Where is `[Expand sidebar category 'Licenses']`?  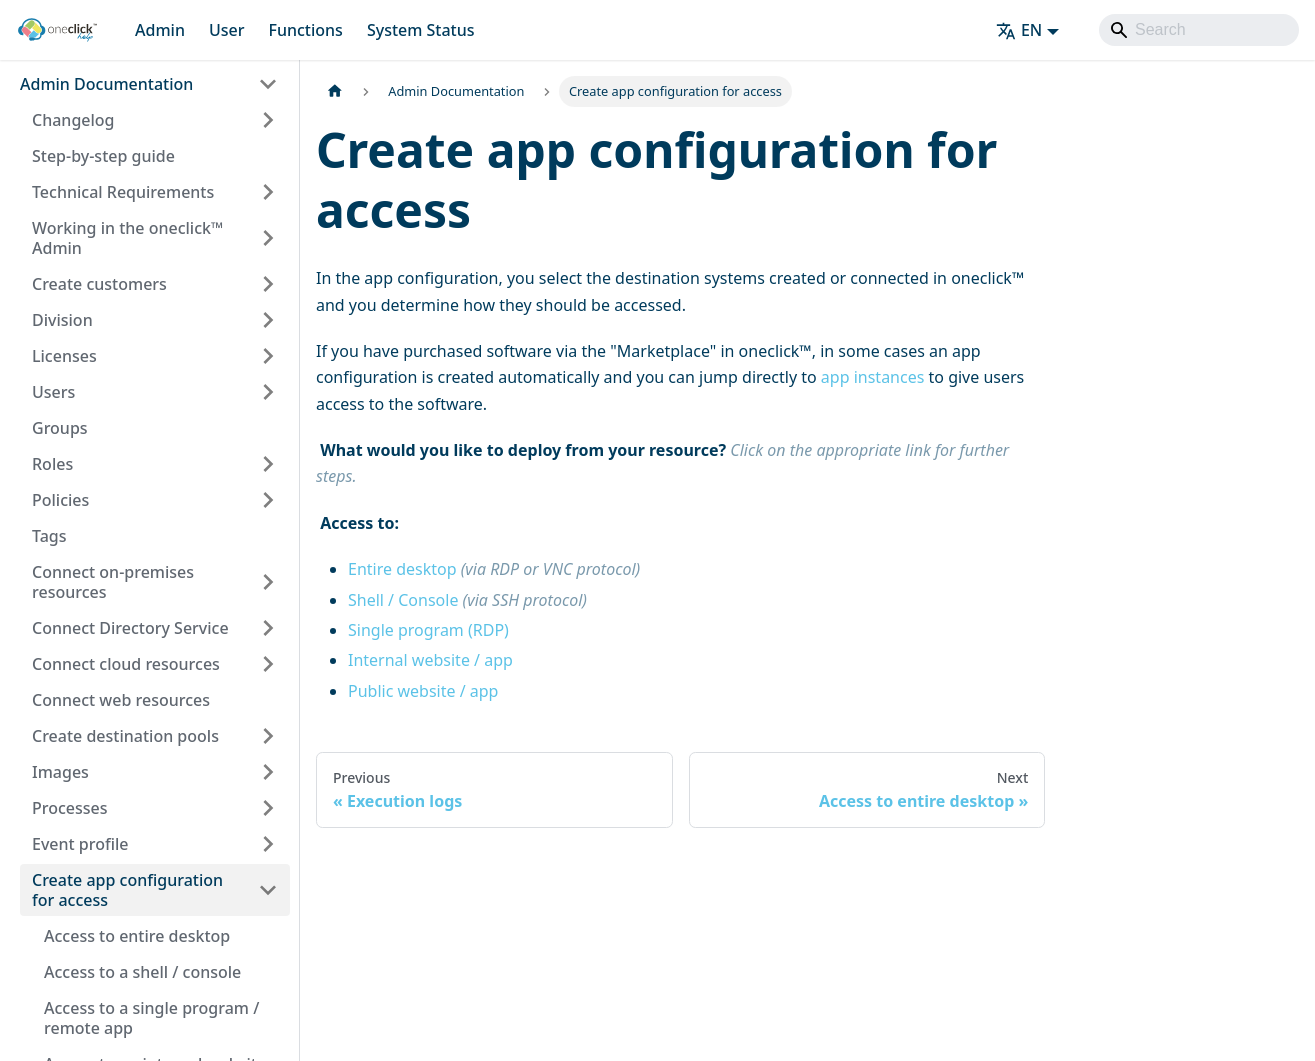
[Expand sidebar category 'Licenses'] is located at coordinates (268, 356).